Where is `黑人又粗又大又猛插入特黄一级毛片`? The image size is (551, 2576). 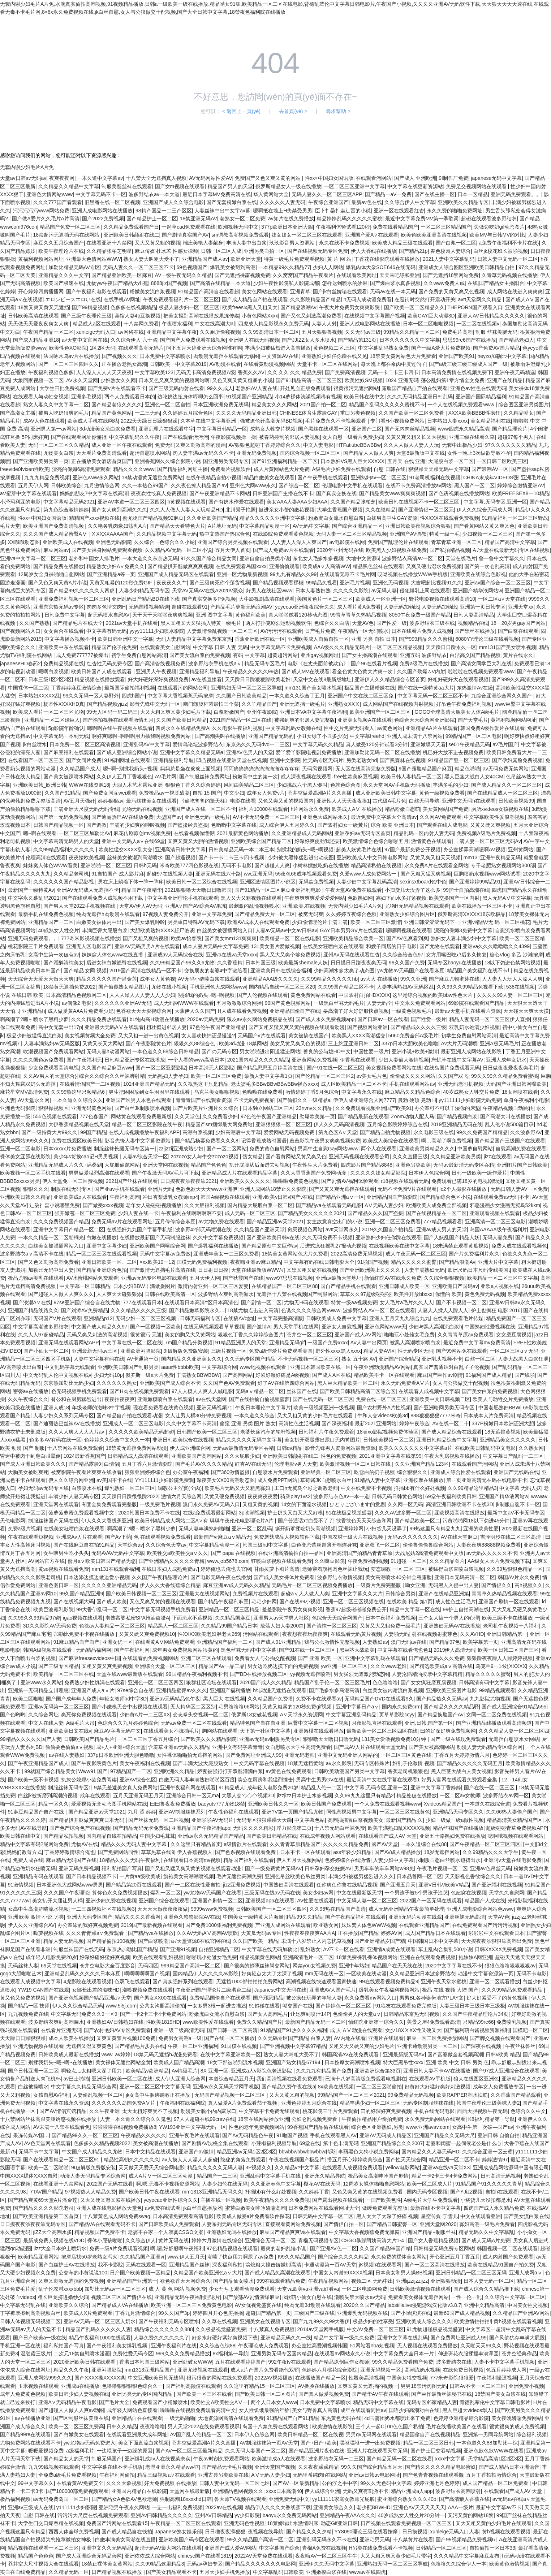
黑人又粗又大又猛插入特黄一级毛片 is located at coordinates (201, 623).